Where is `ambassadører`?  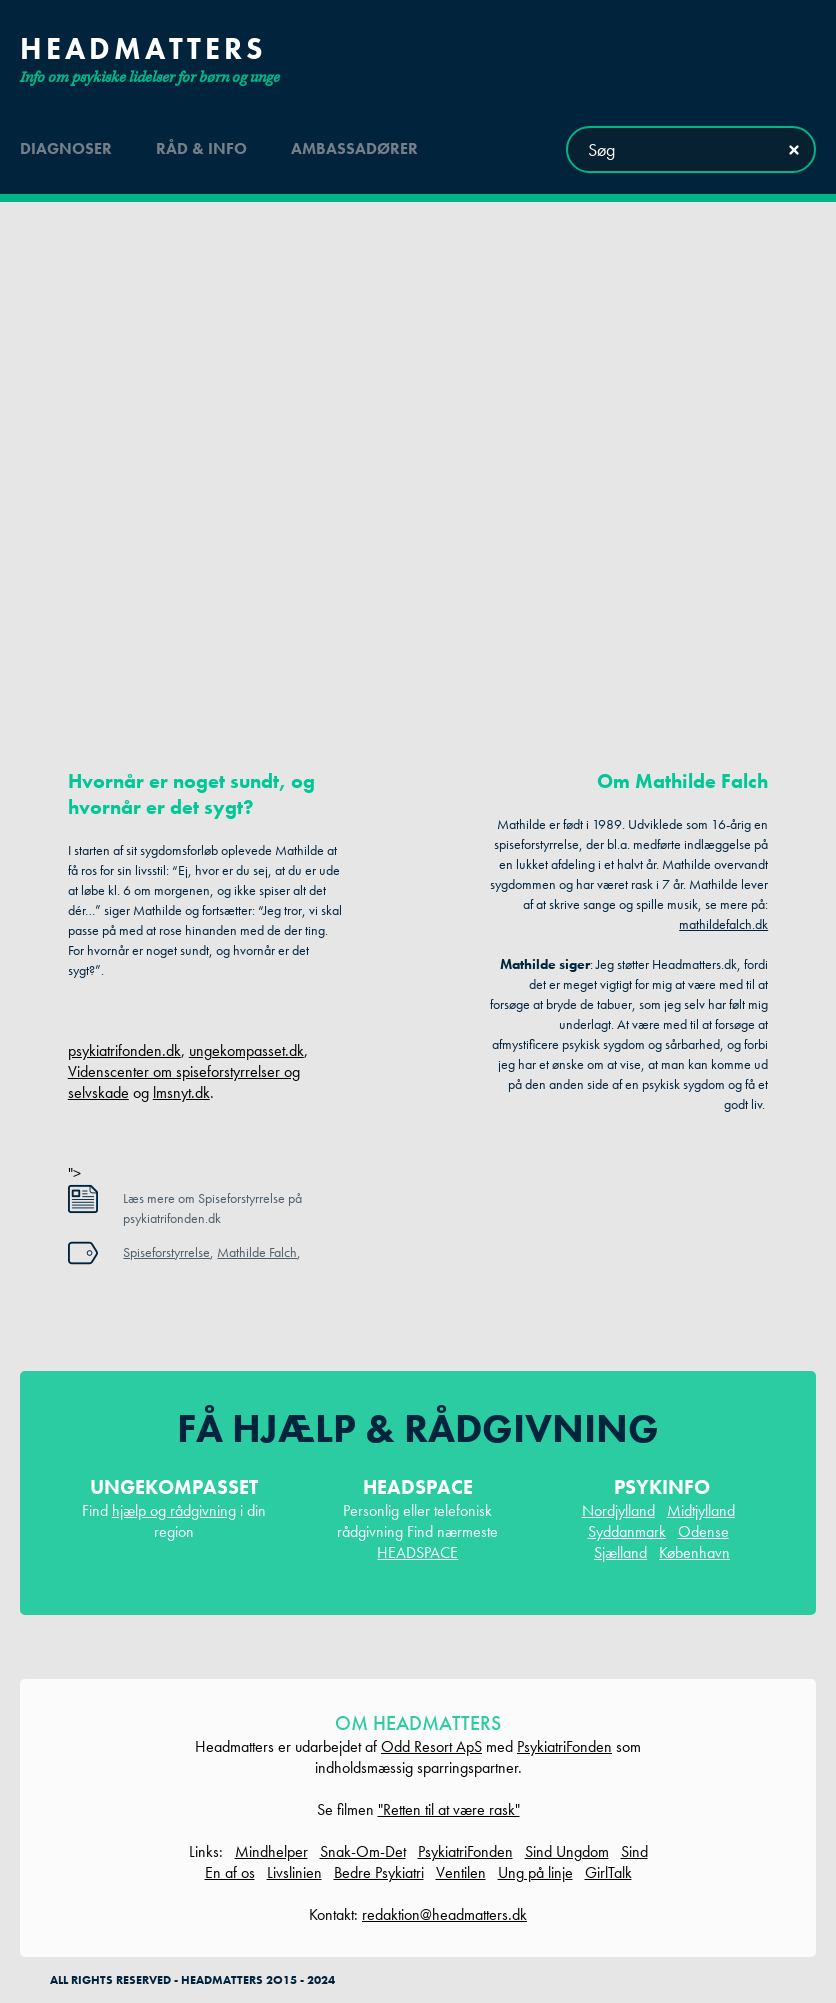 ambassadører is located at coordinates (354, 148).